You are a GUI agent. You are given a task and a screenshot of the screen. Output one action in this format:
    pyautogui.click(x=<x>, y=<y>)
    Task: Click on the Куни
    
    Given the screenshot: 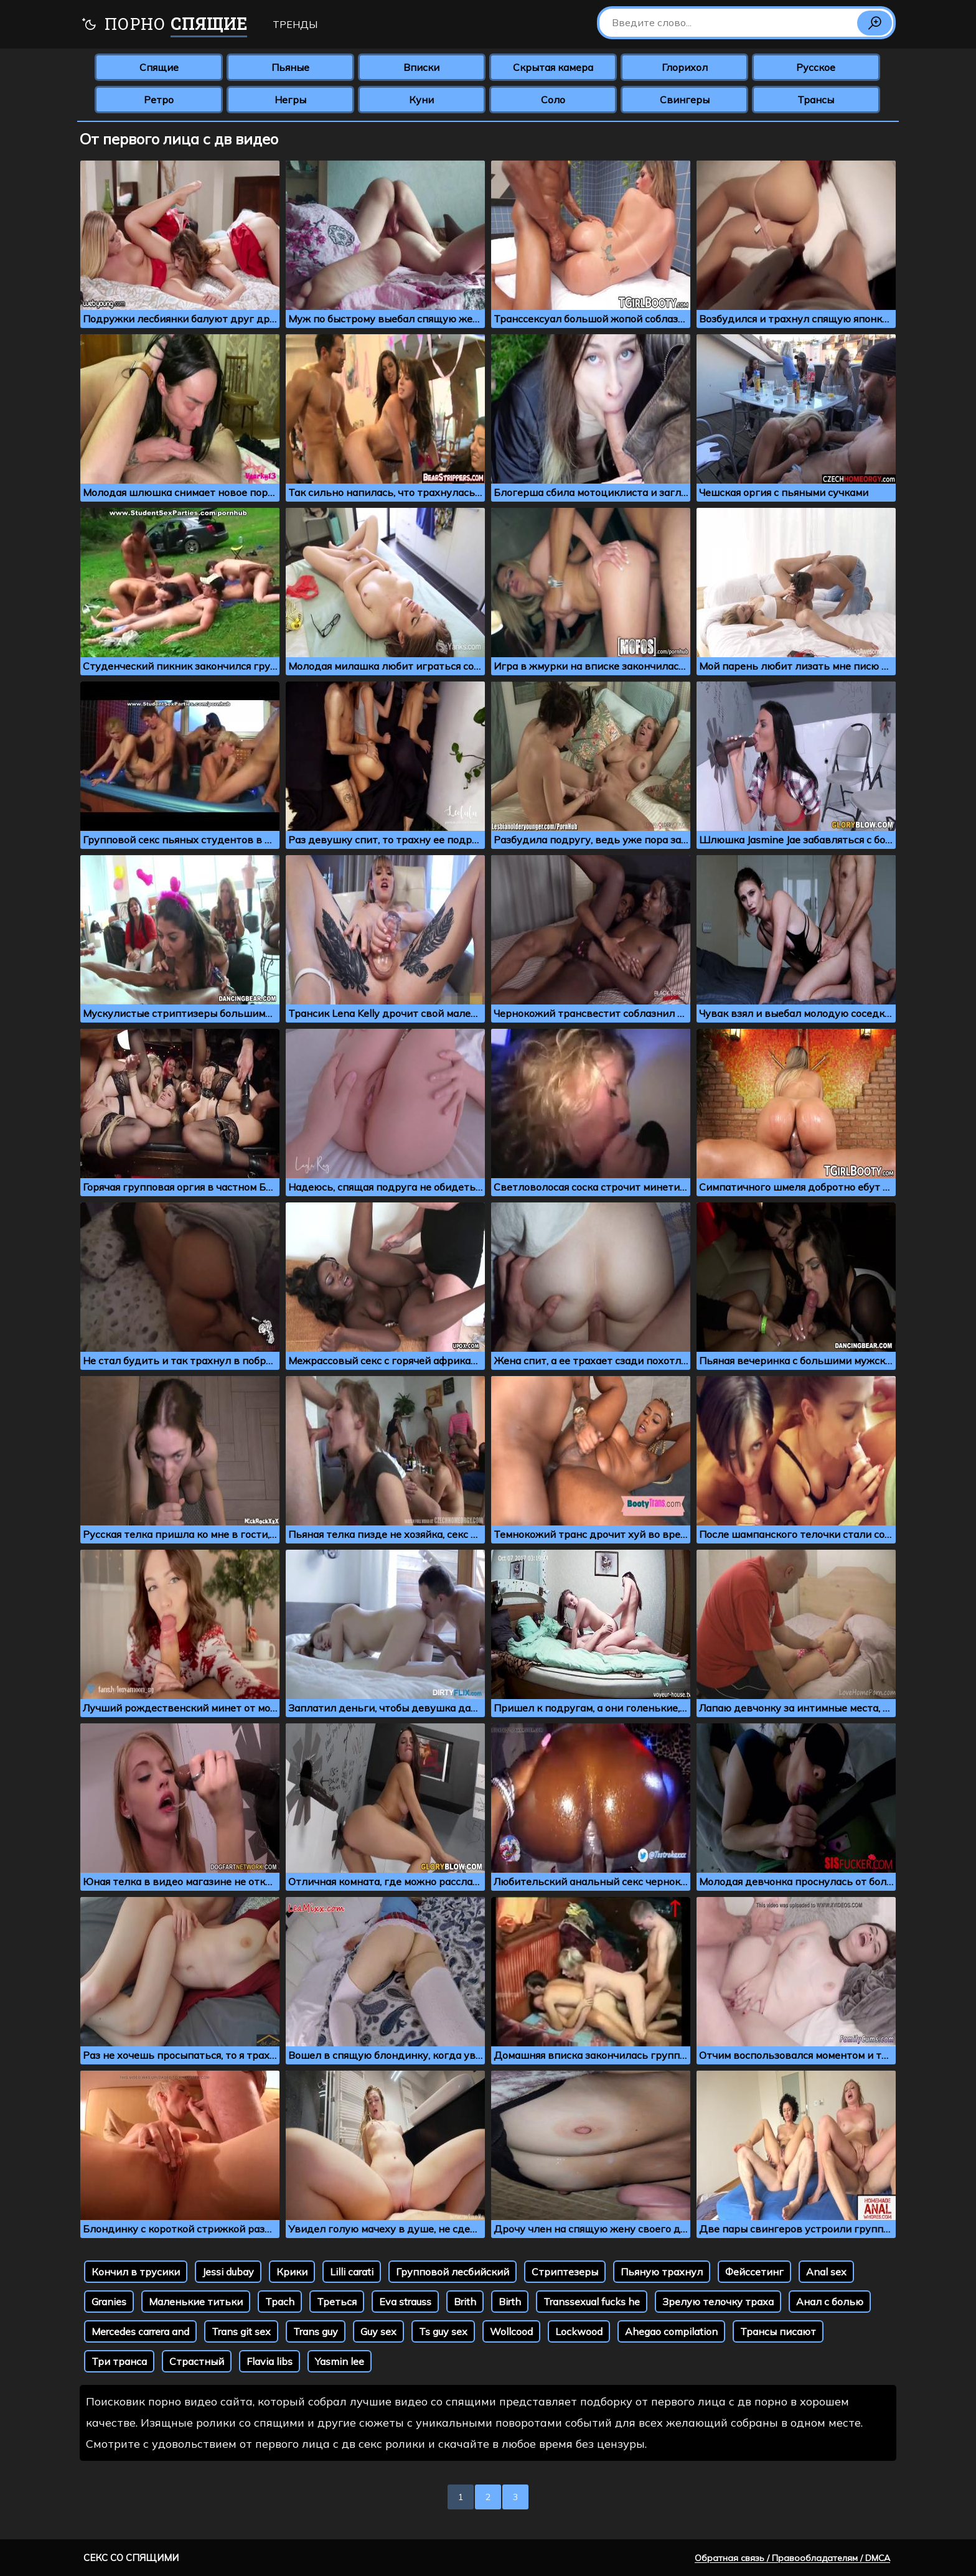 What is the action you would take?
    pyautogui.click(x=421, y=99)
    